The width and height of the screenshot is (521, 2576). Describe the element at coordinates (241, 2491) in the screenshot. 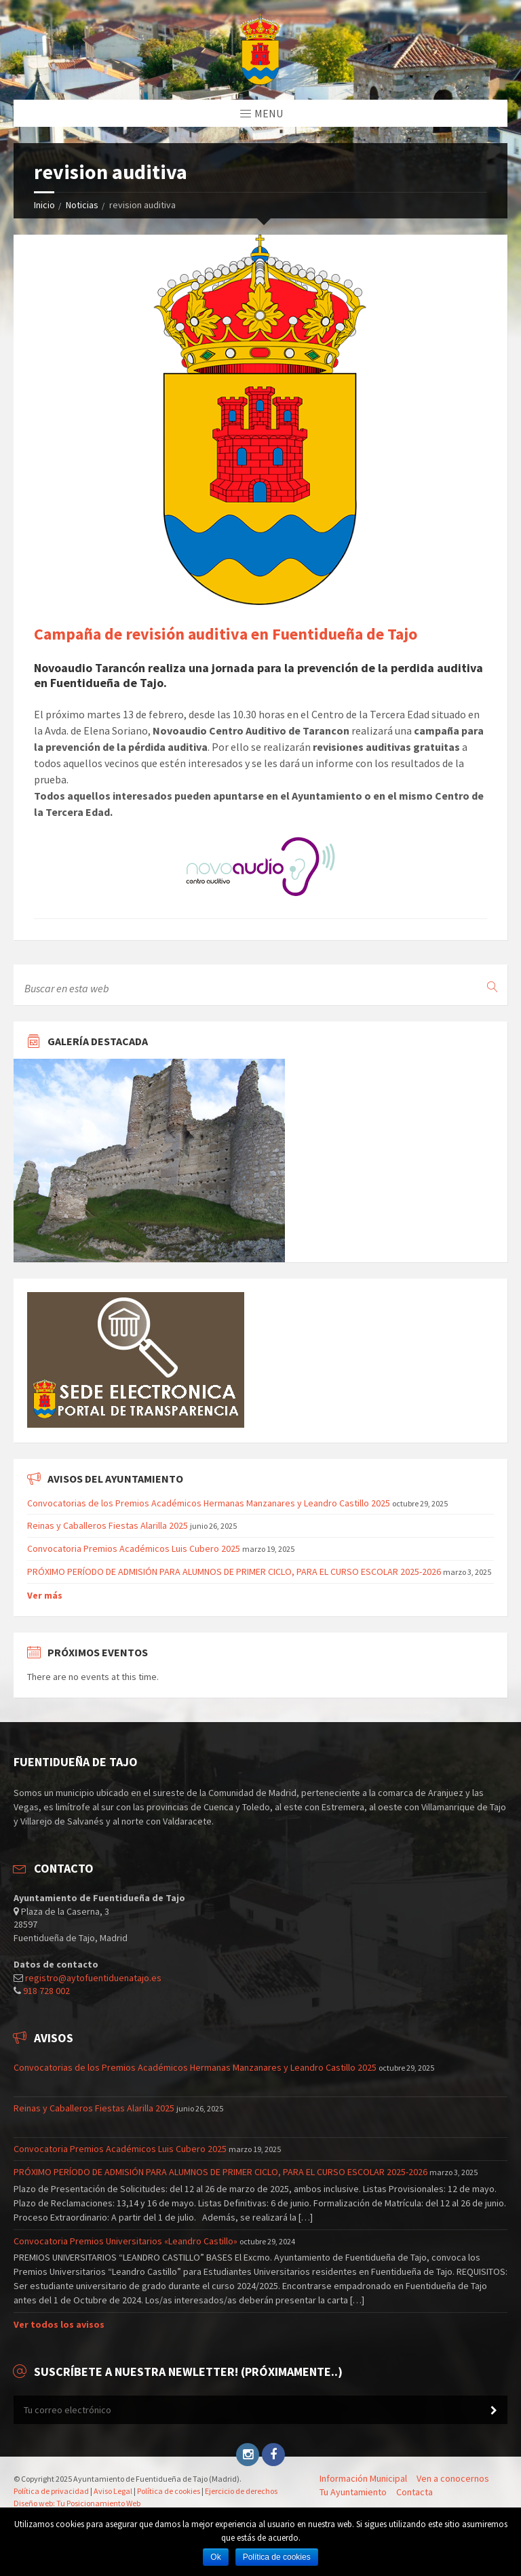

I see `Ejercicio de derechos` at that location.